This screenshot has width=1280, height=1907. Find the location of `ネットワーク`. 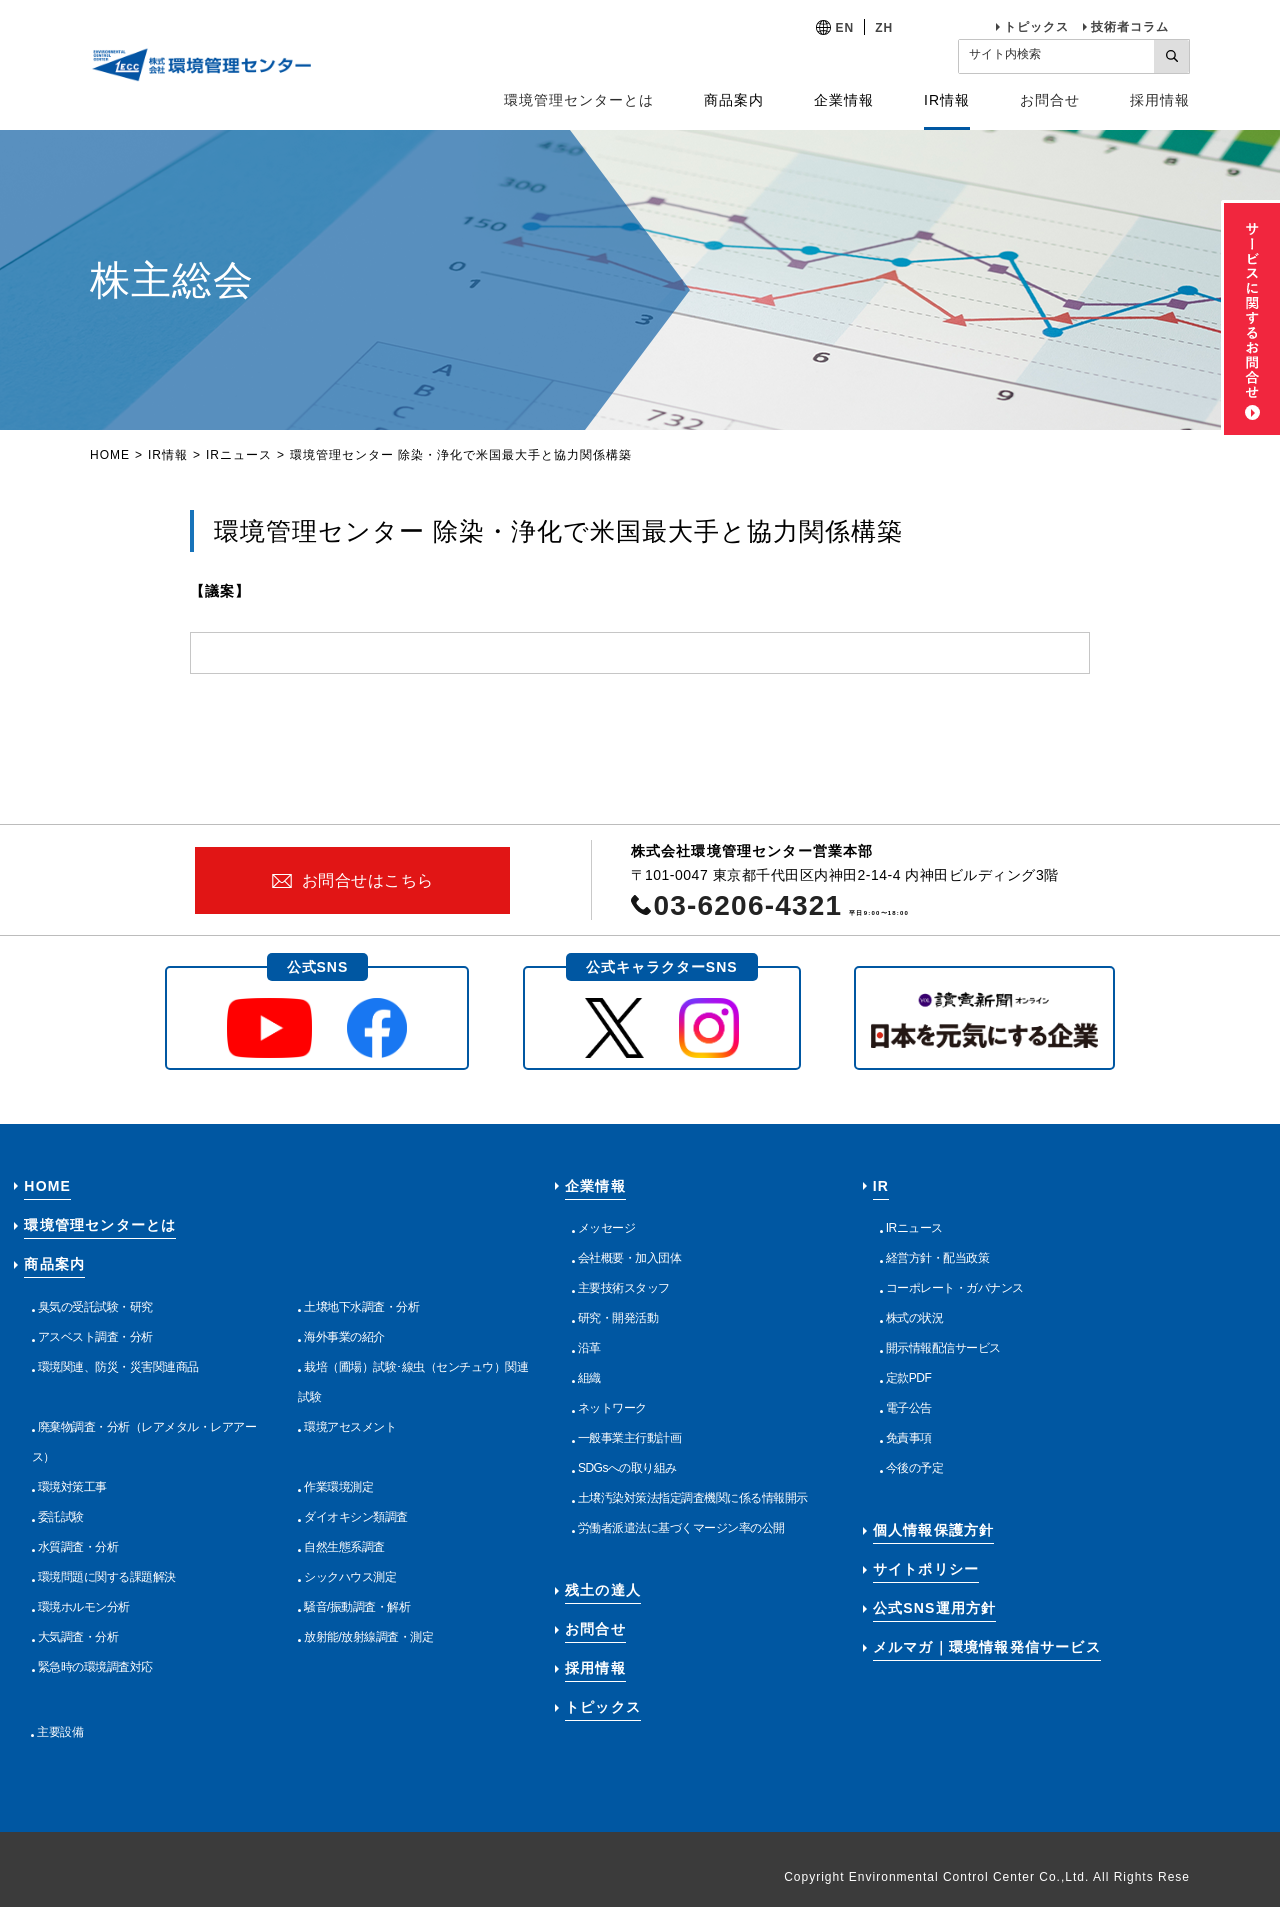

ネットワーク is located at coordinates (612, 1408).